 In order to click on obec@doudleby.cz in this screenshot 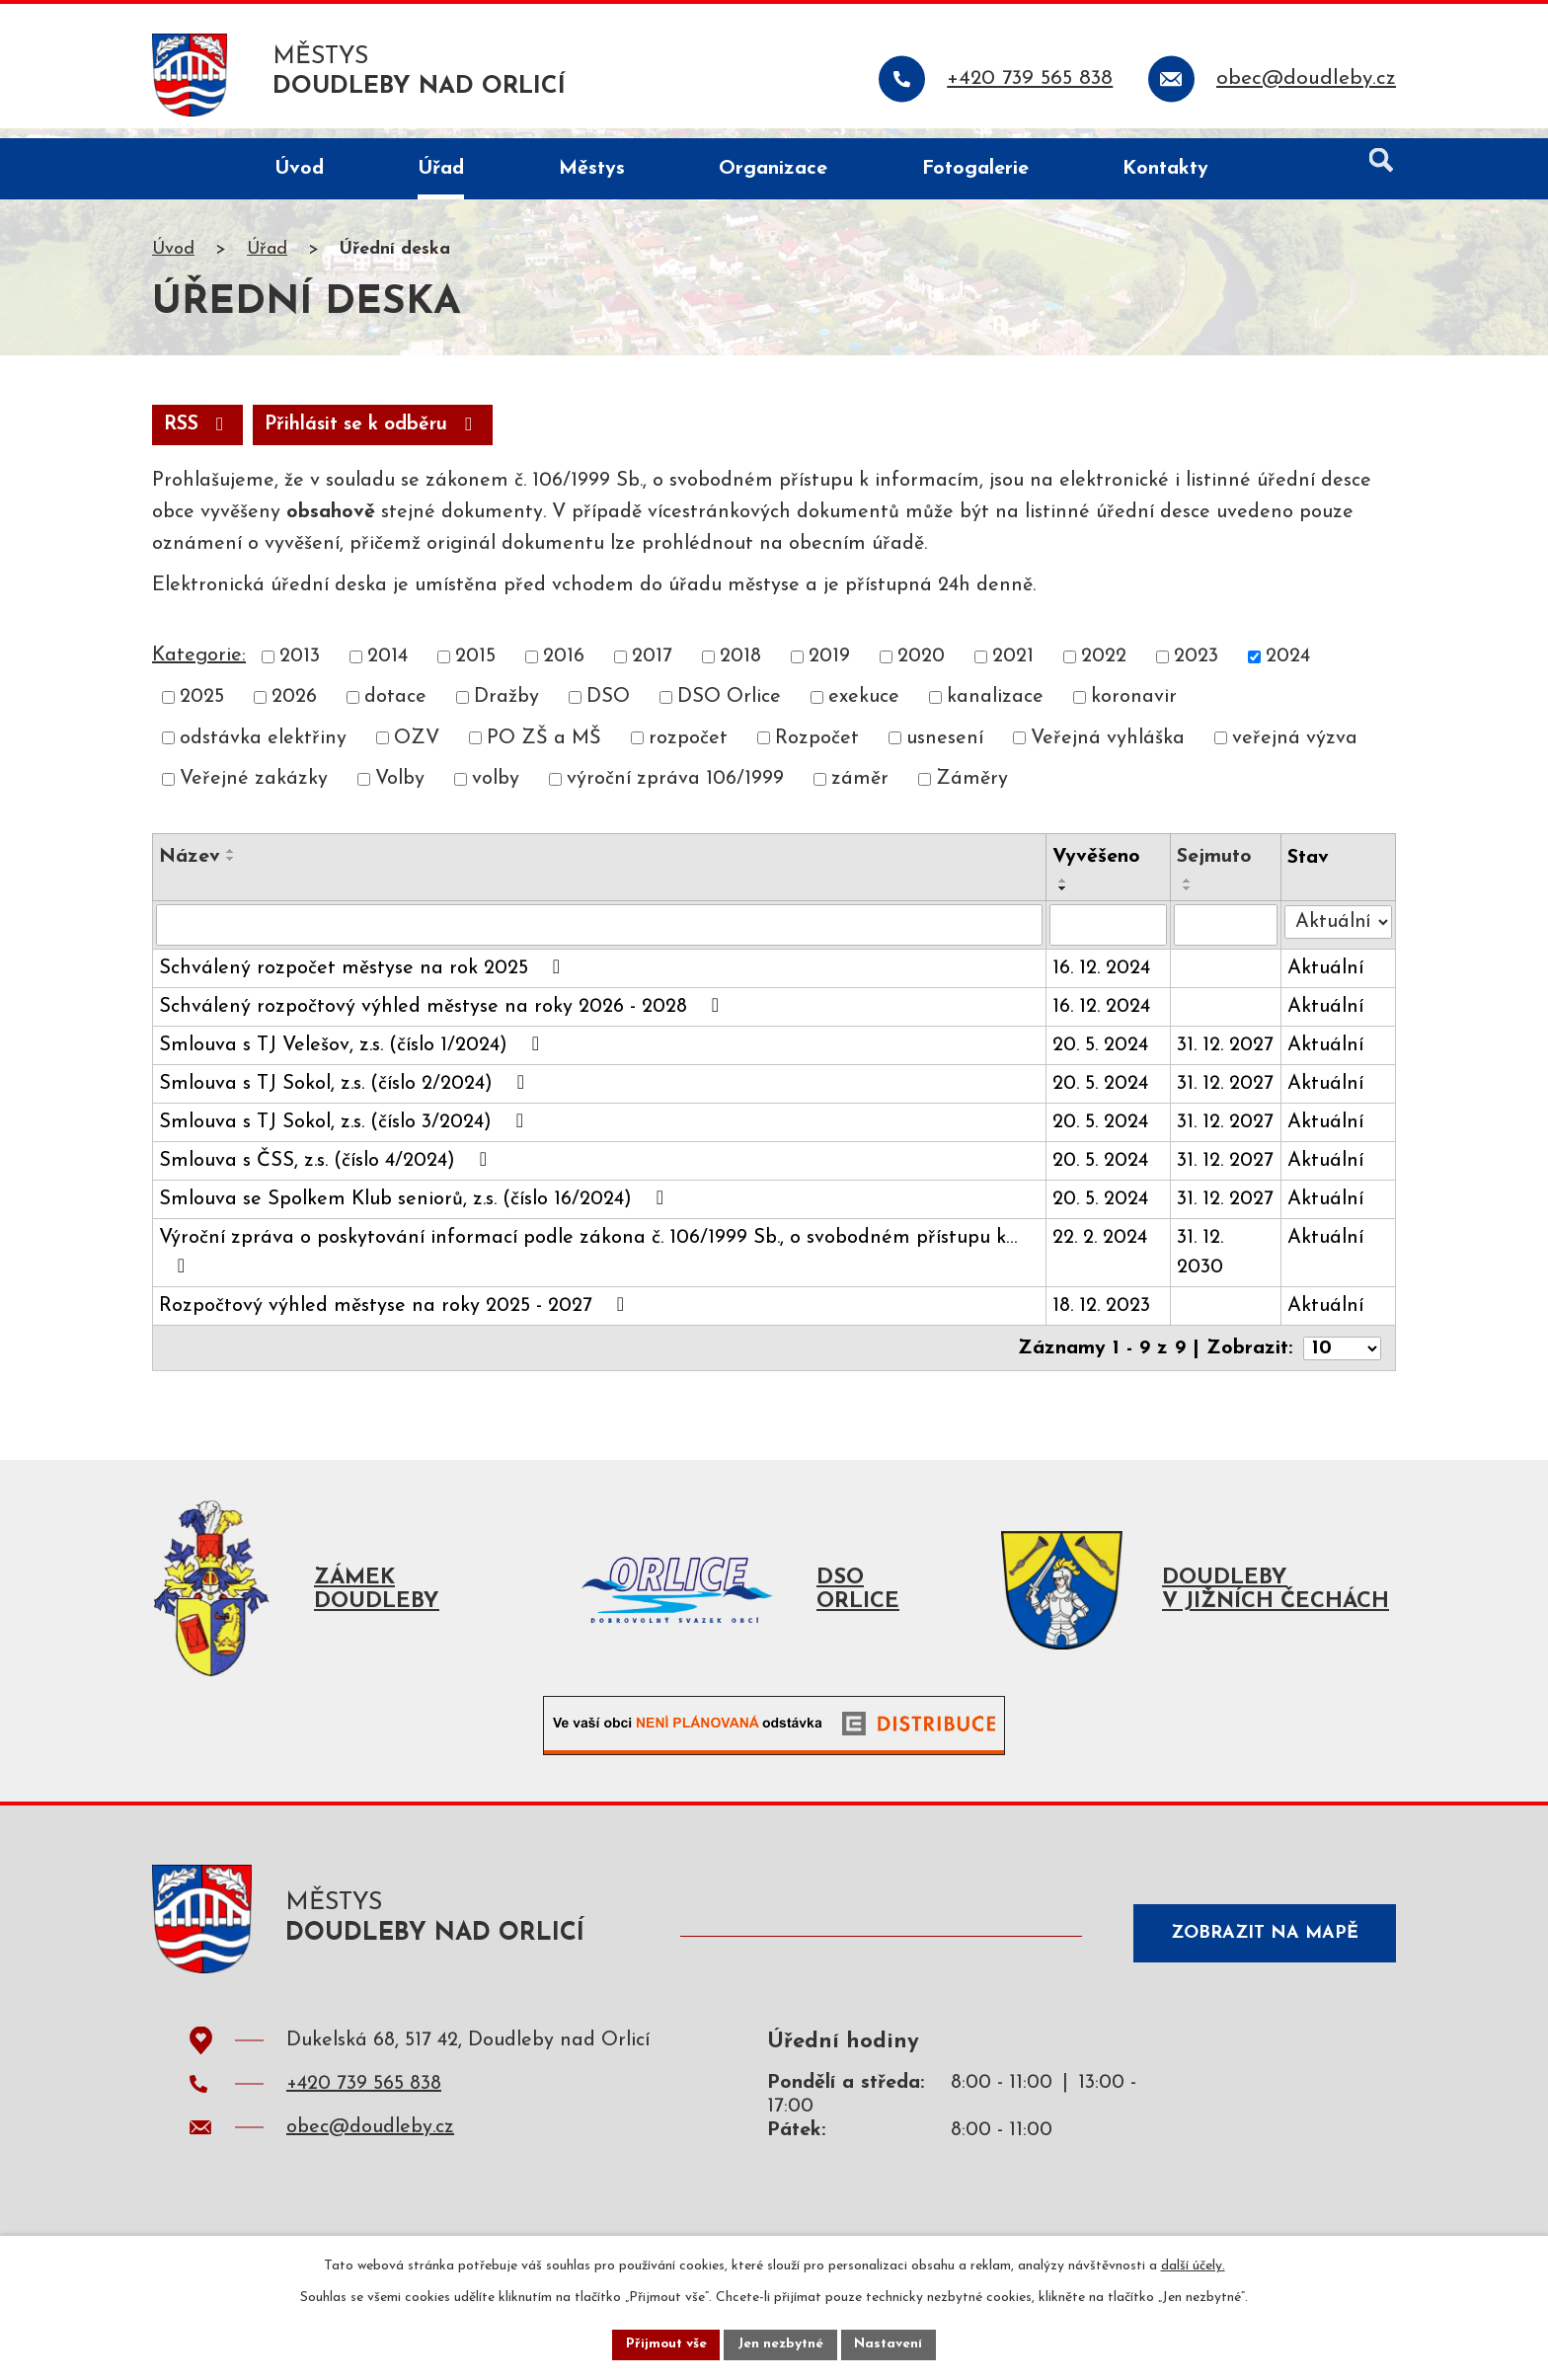, I will do `click(370, 2147)`.